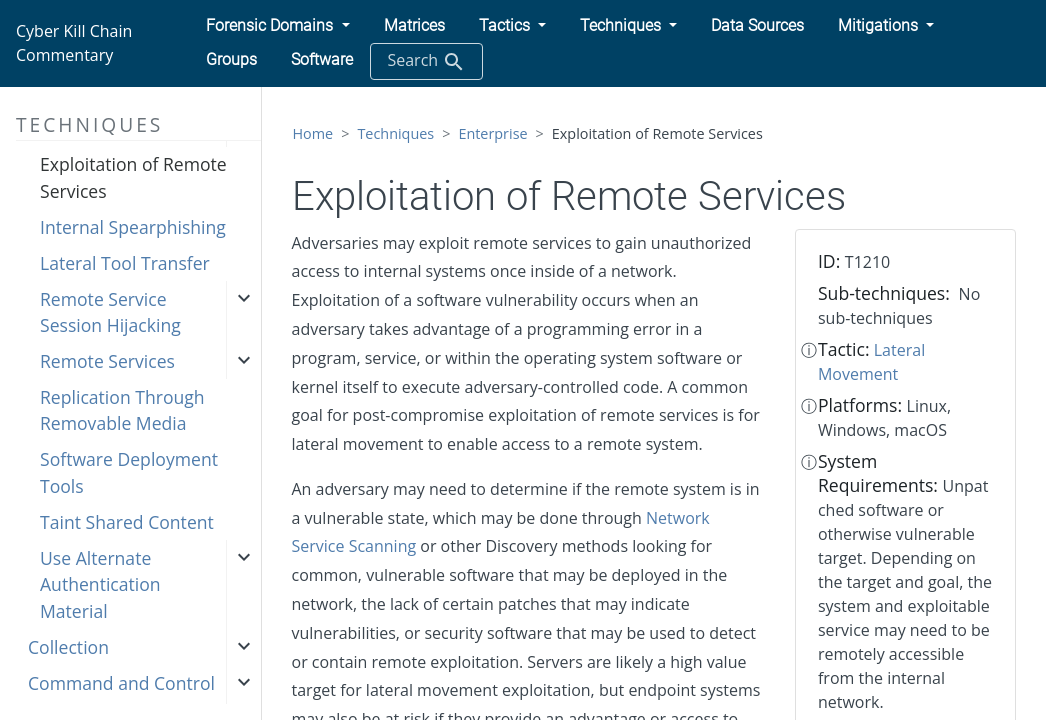 Image resolution: width=1046 pixels, height=720 pixels. What do you see at coordinates (395, 133) in the screenshot?
I see `Techniques` at bounding box center [395, 133].